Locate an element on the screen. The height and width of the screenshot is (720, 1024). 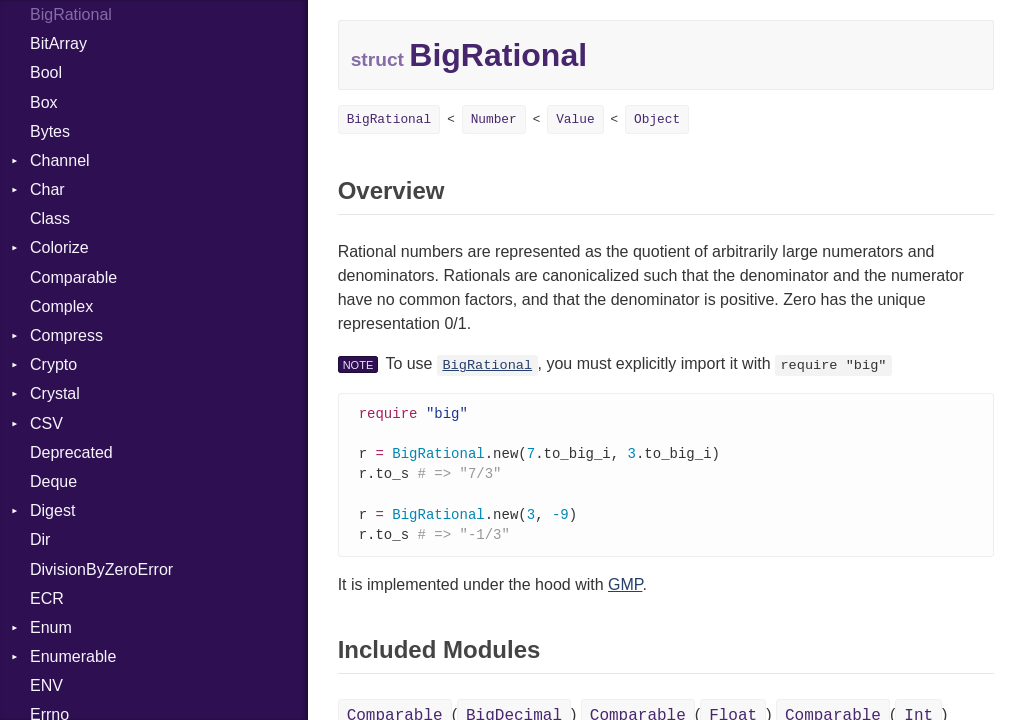
Complex is located at coordinates (61, 306).